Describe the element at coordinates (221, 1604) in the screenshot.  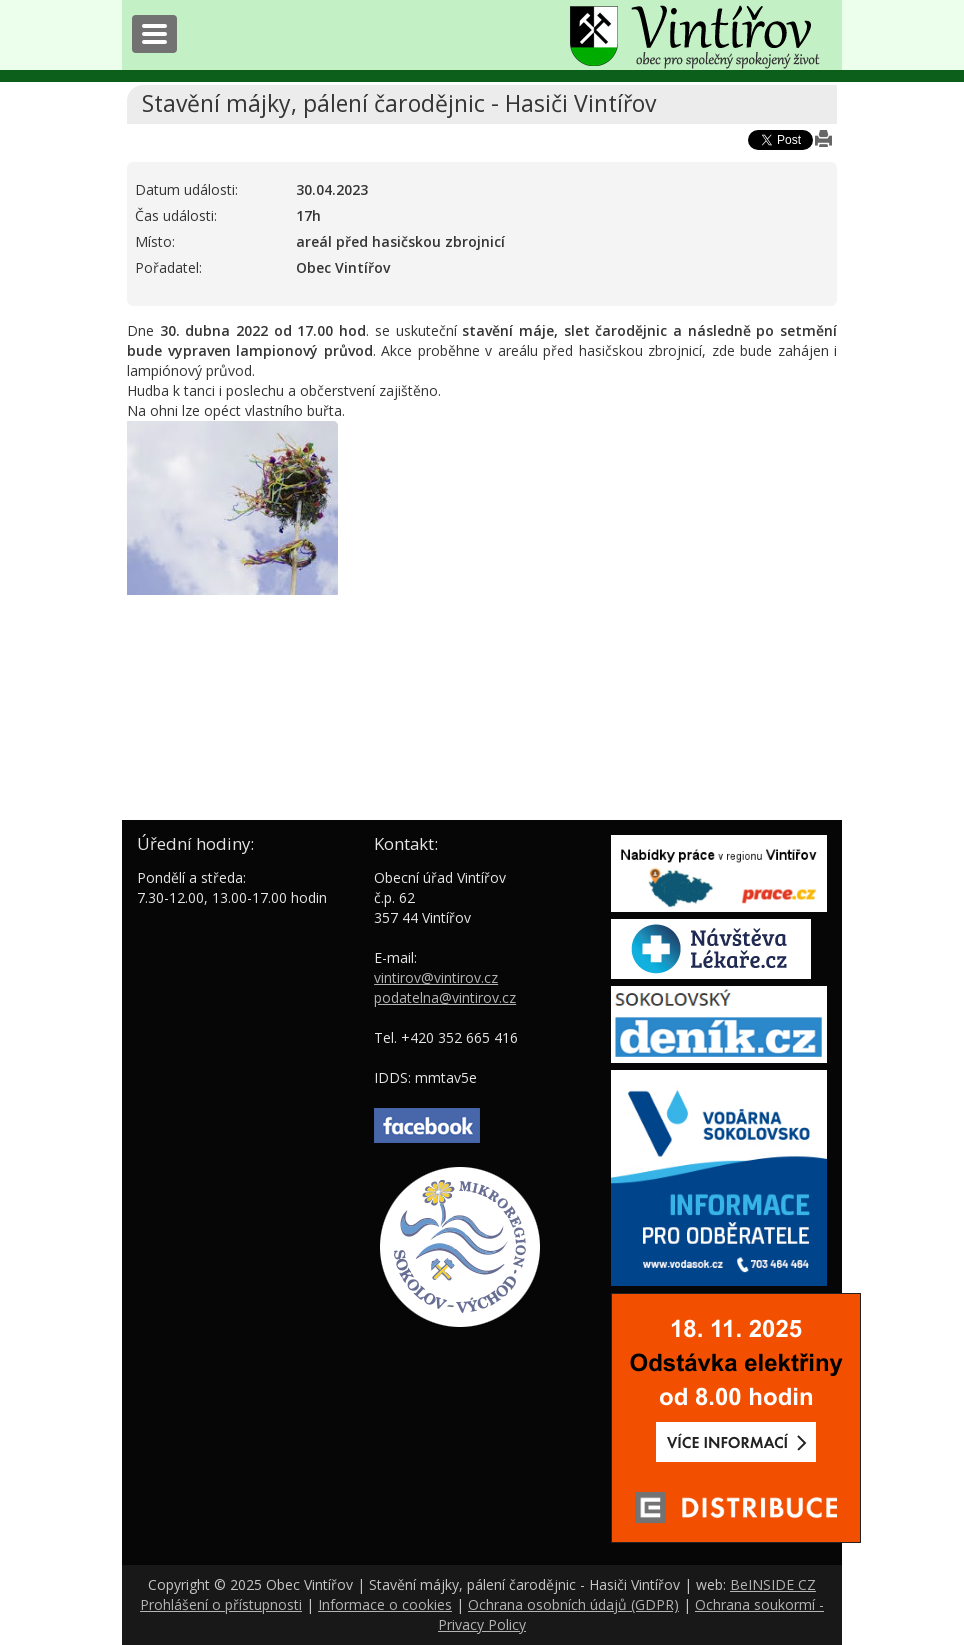
I see `Prohlášení o přístupnosti` at that location.